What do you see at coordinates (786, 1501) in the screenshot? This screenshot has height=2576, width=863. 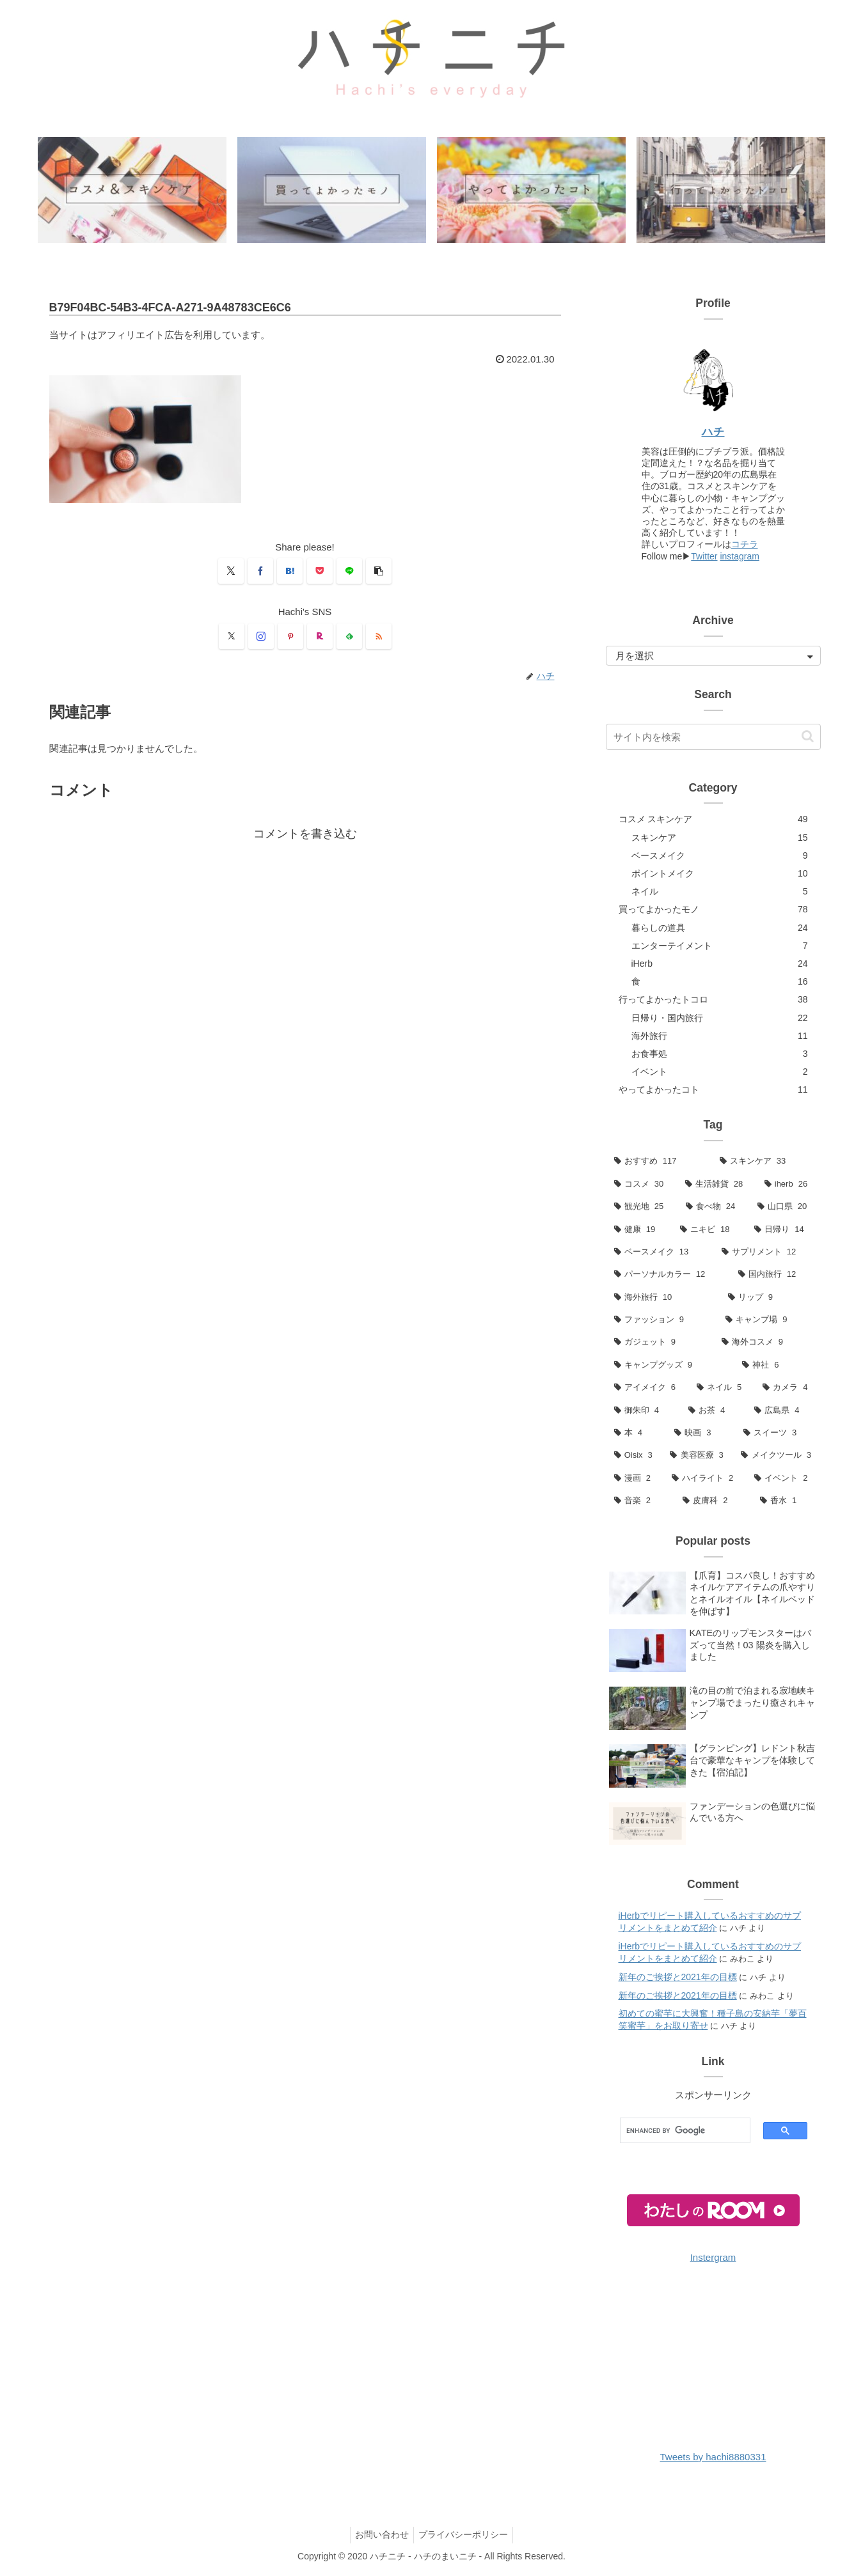 I see `[香水 (1個の項目)]` at bounding box center [786, 1501].